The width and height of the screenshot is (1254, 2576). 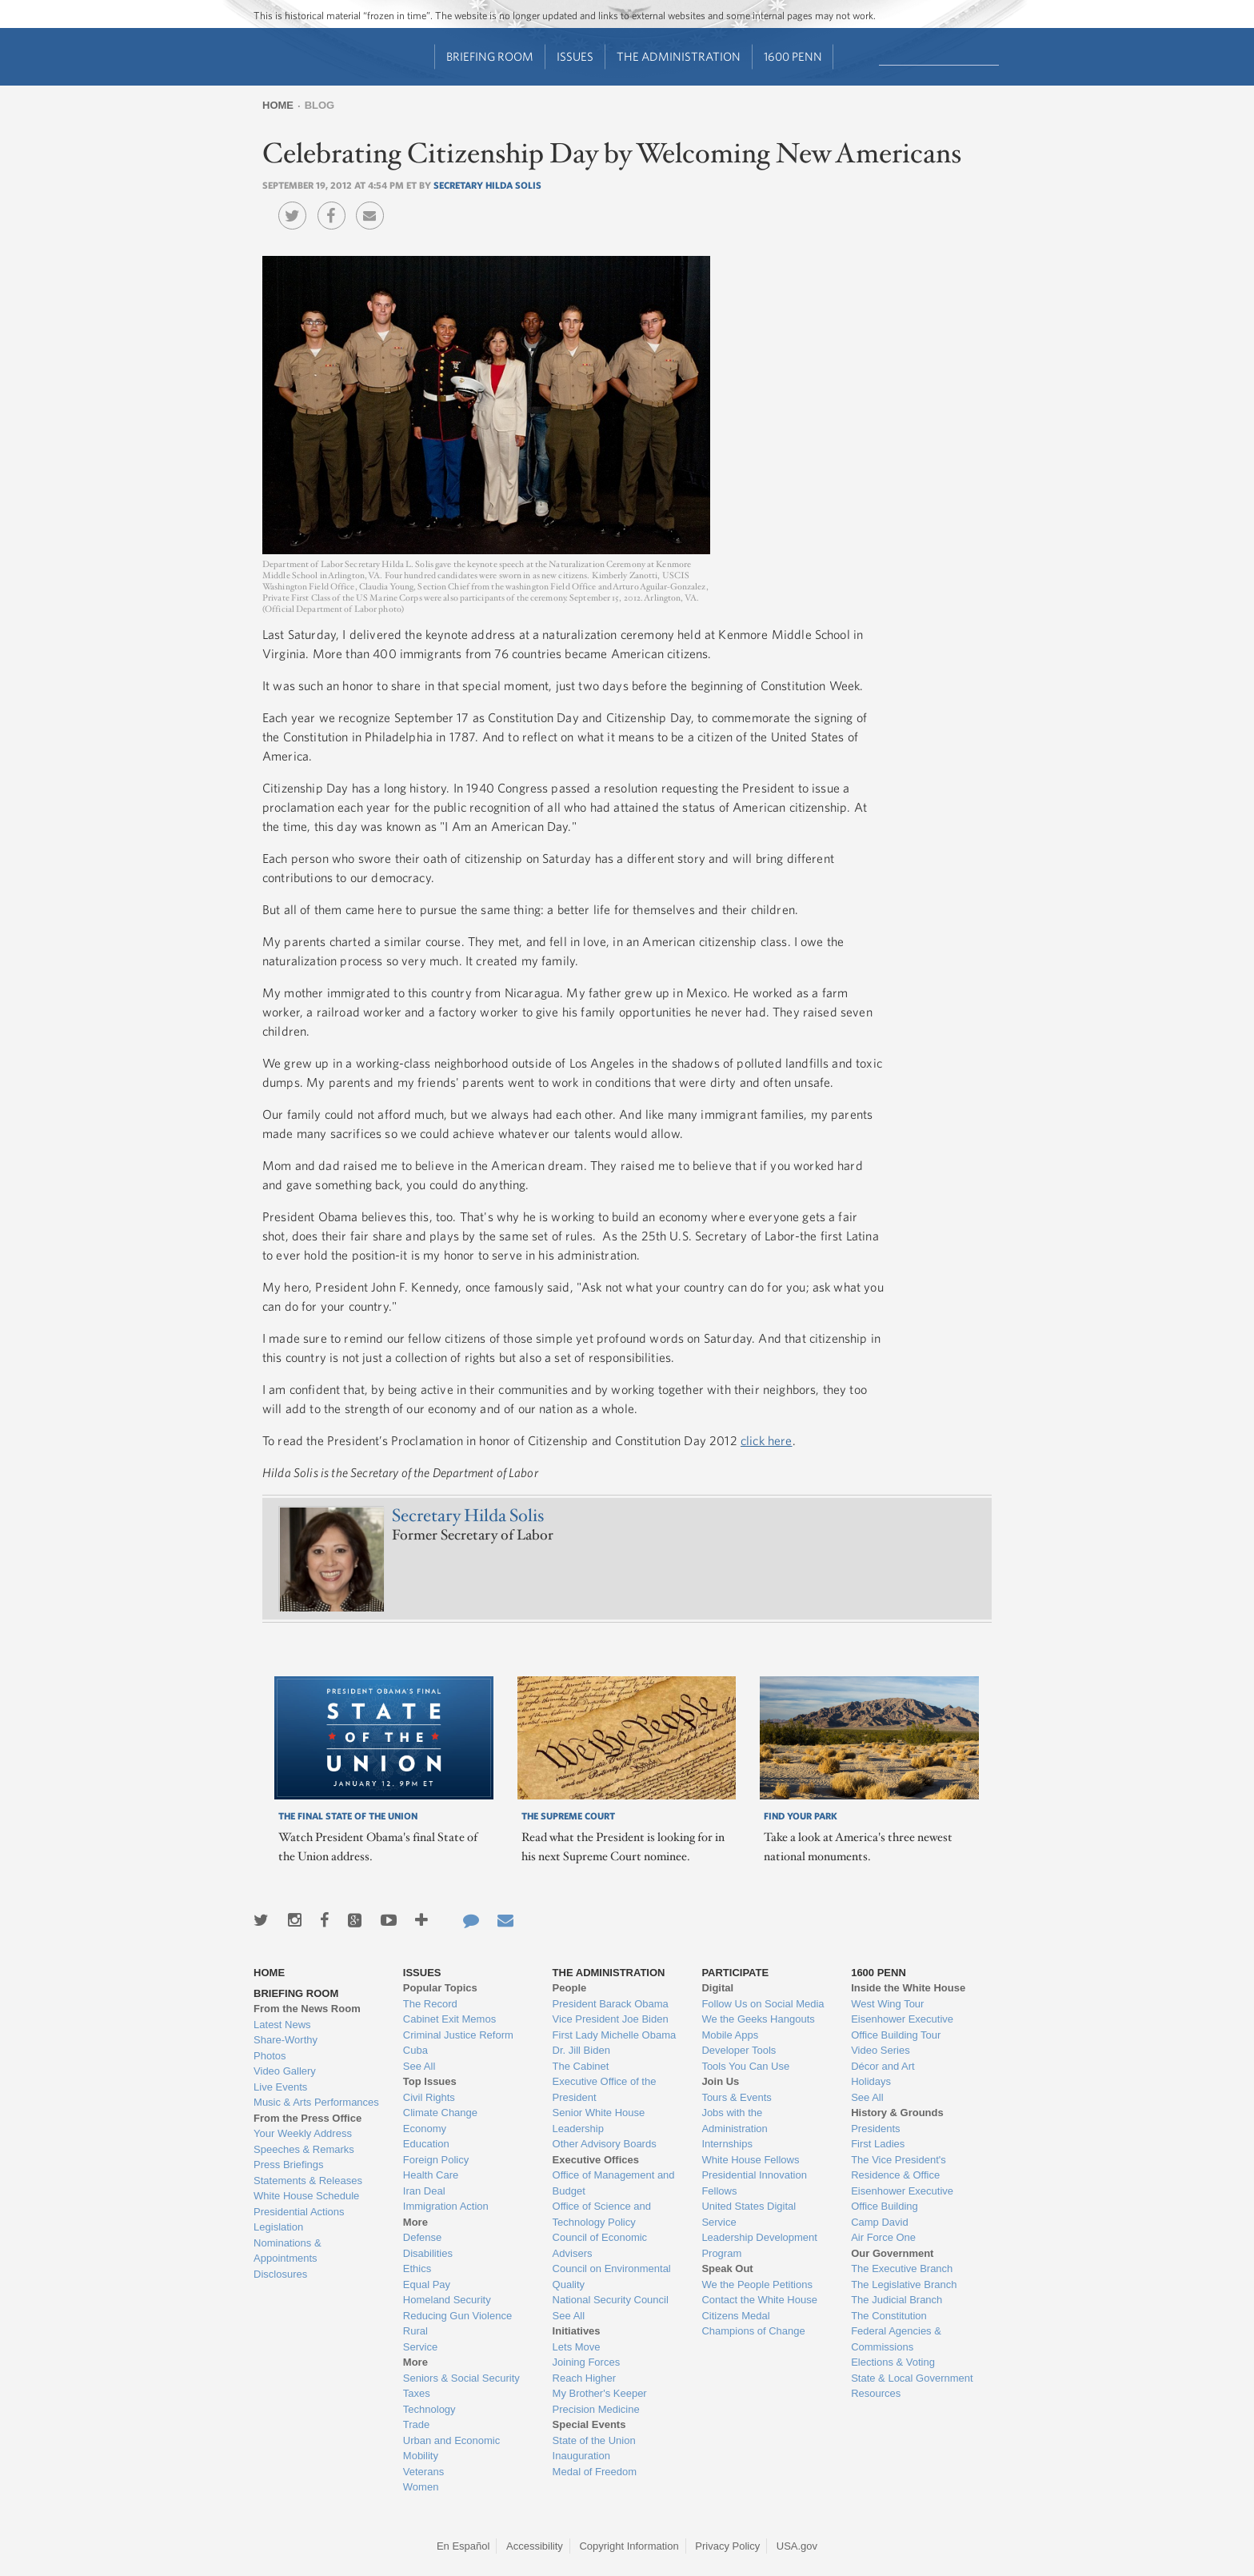 I want to click on Eisenhower Executive Office Building Tour, so click(x=902, y=2027).